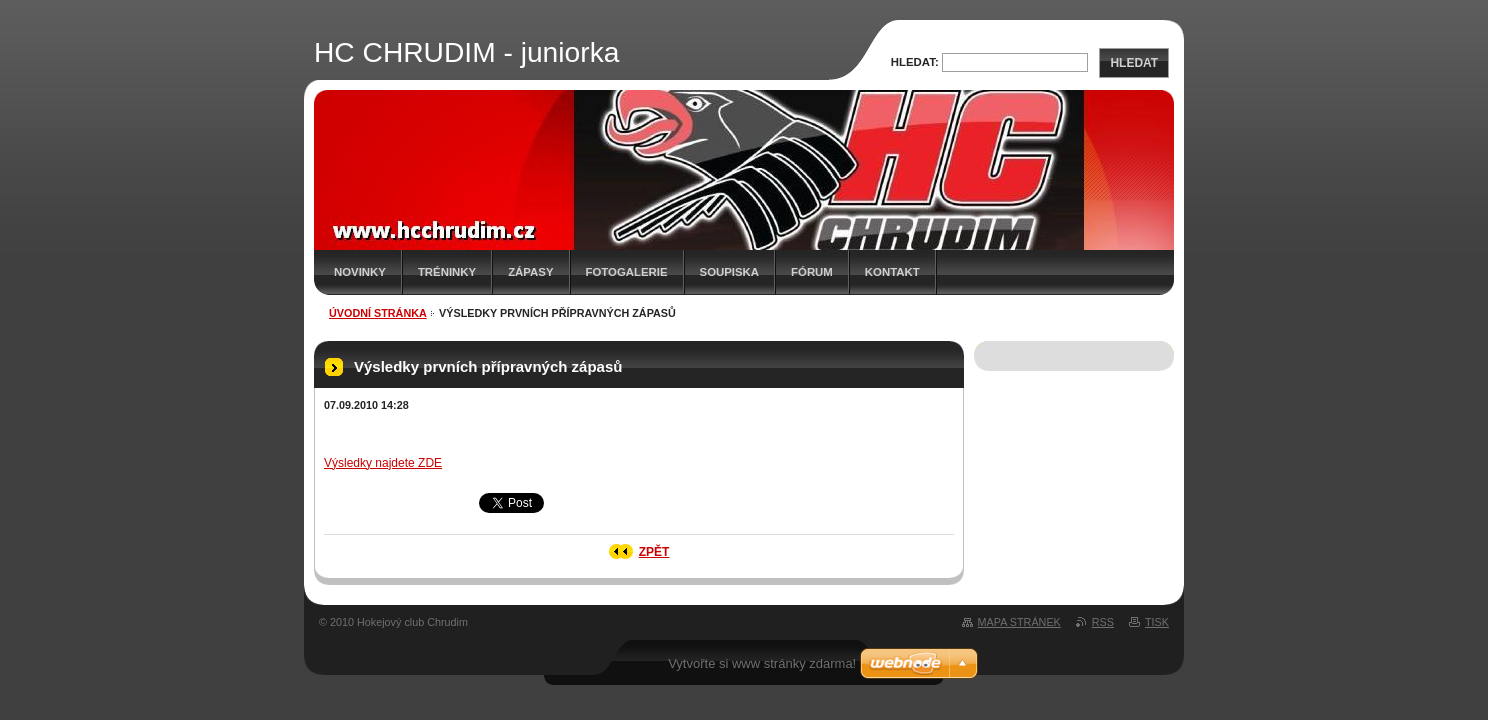 The image size is (1488, 720). What do you see at coordinates (730, 272) in the screenshot?
I see `Soupiska` at bounding box center [730, 272].